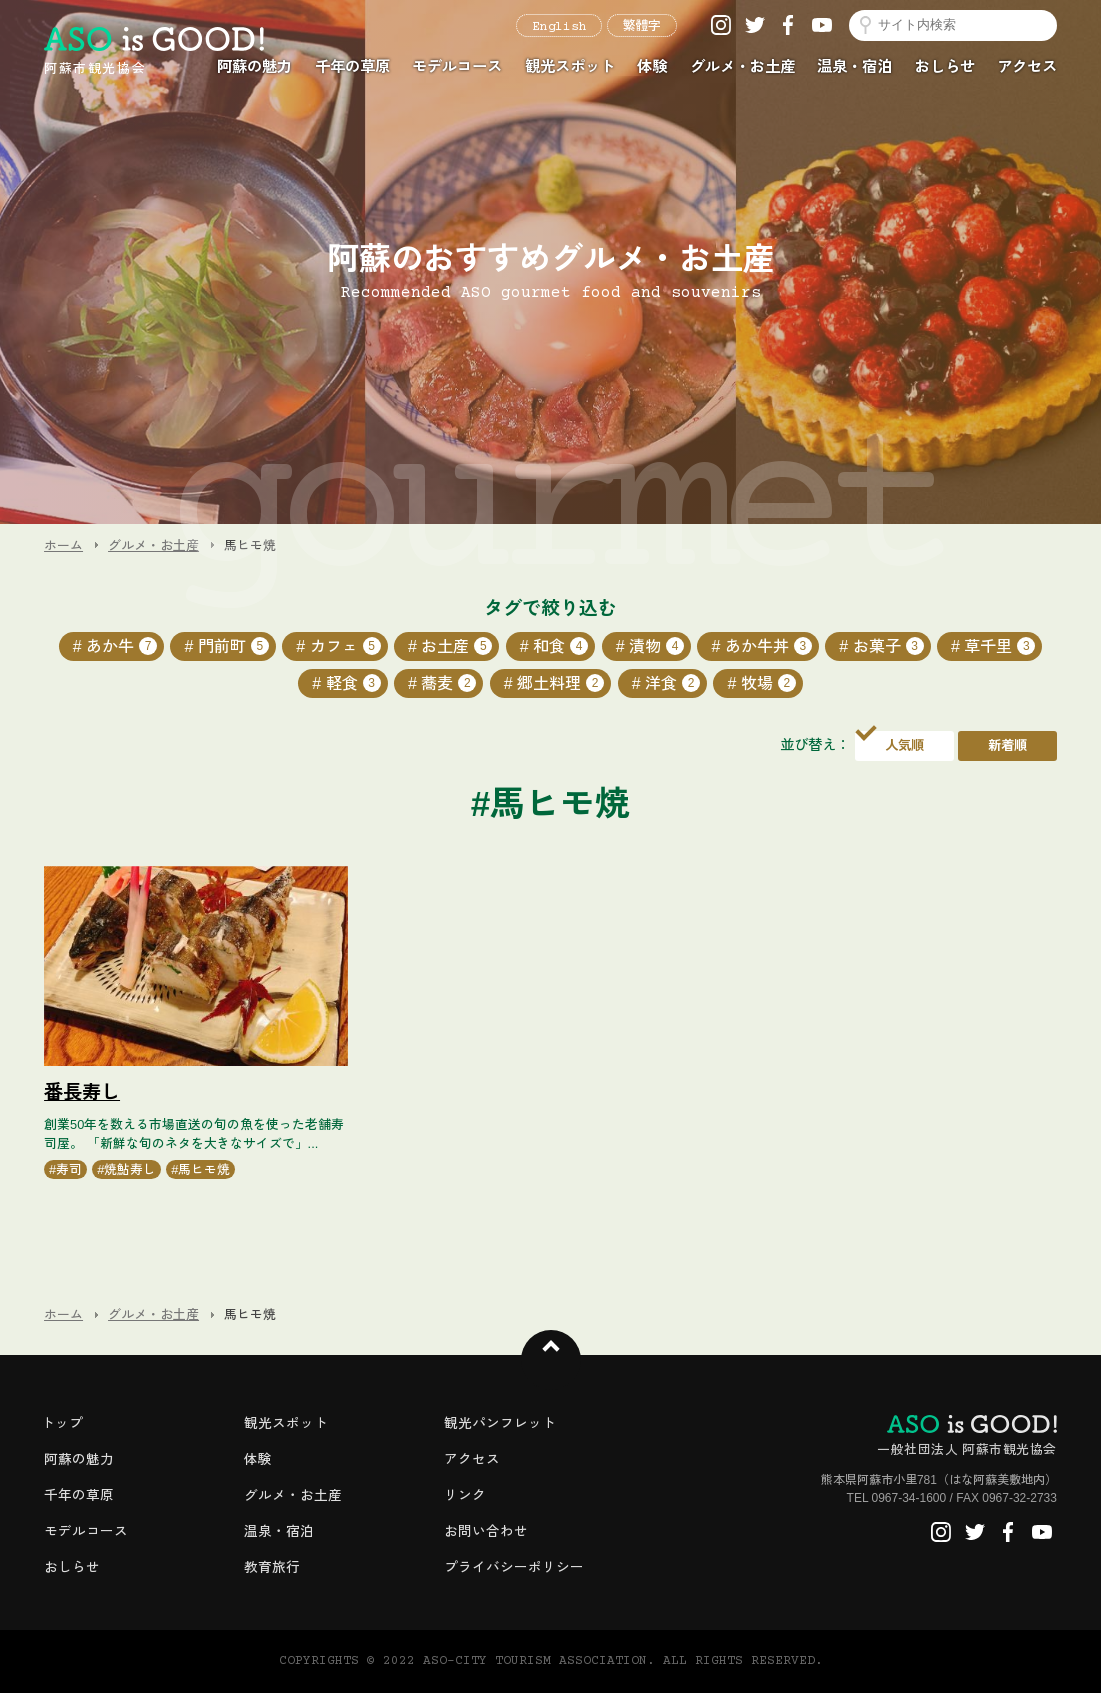  Describe the element at coordinates (742, 66) in the screenshot. I see `グルメ・お土産` at that location.